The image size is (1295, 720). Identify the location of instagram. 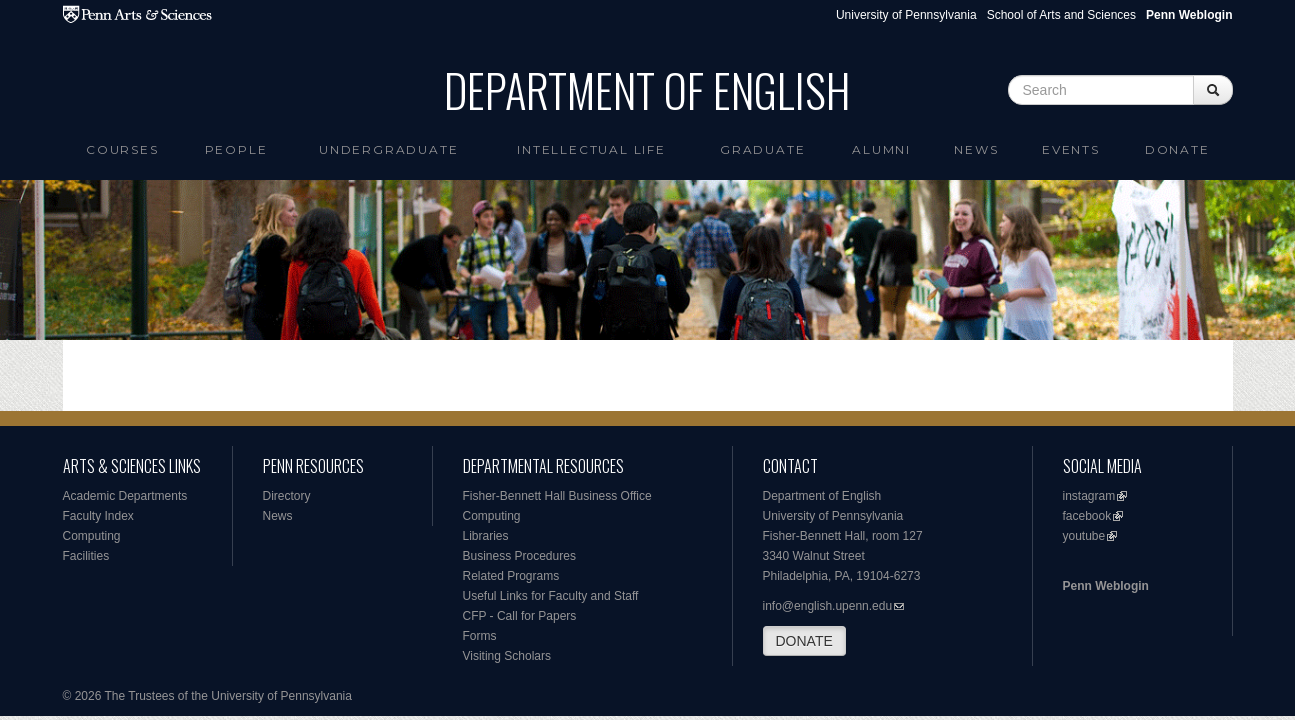
(1089, 496).